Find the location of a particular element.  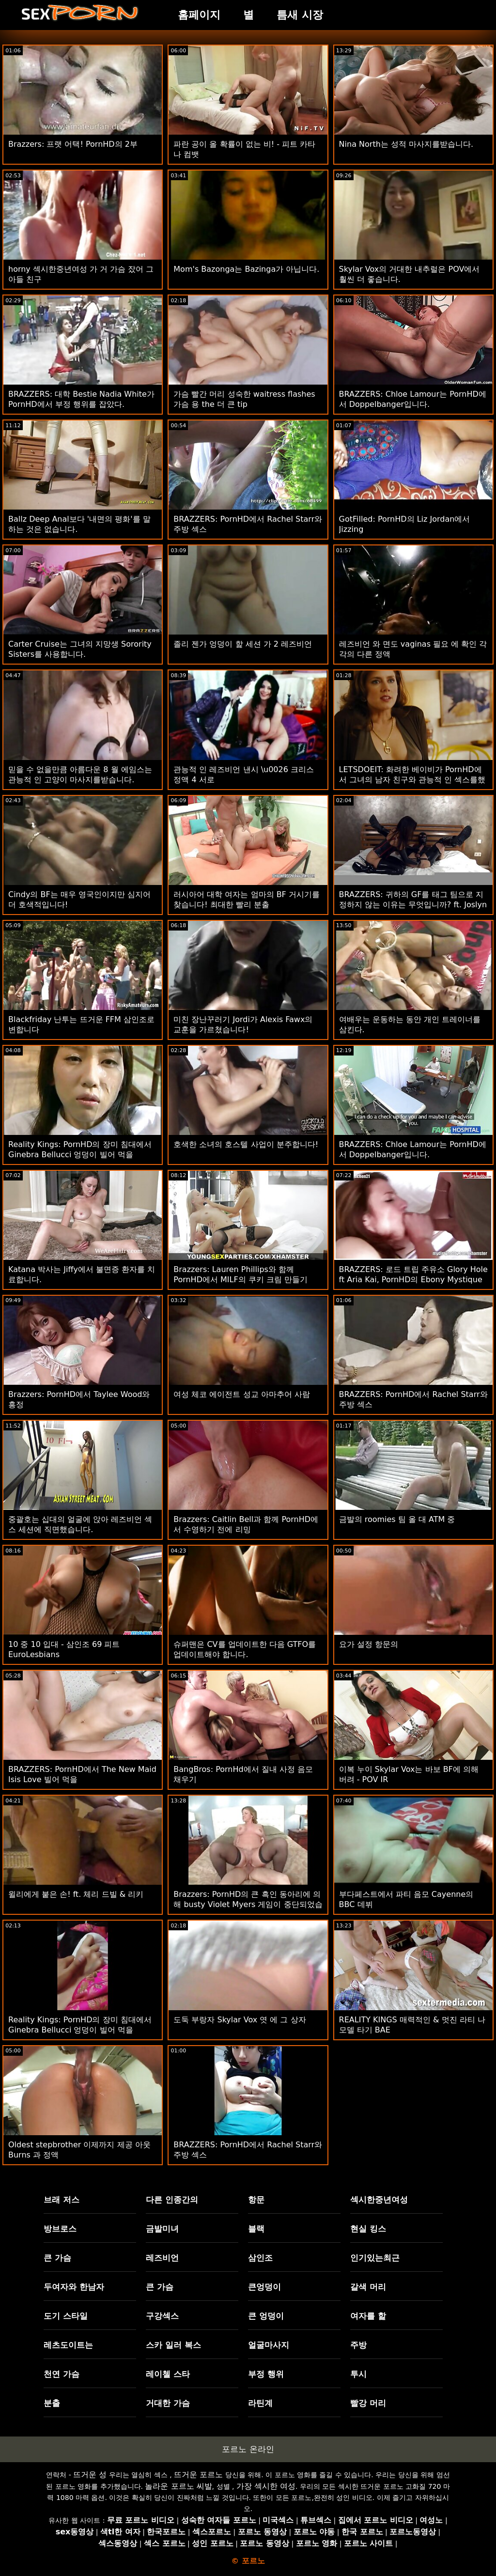

빨강 머리 is located at coordinates (368, 2403).